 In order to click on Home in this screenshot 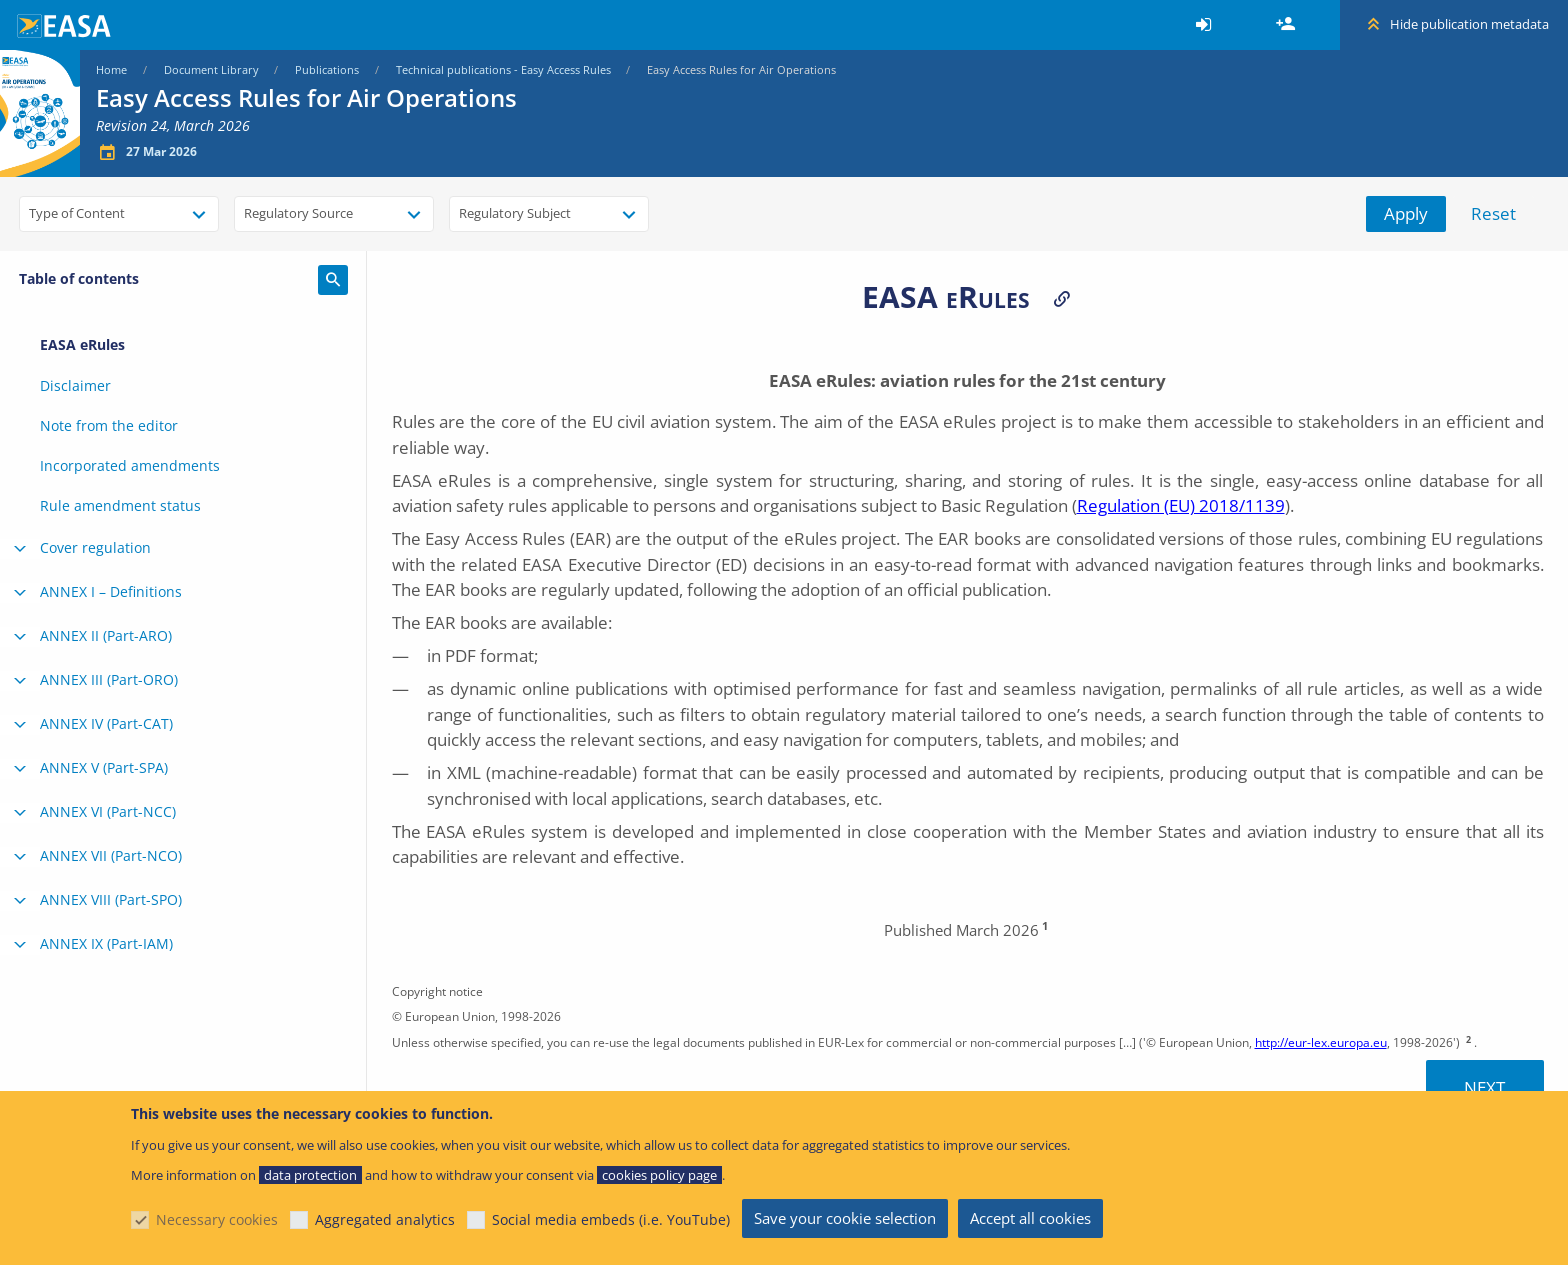, I will do `click(111, 69)`.